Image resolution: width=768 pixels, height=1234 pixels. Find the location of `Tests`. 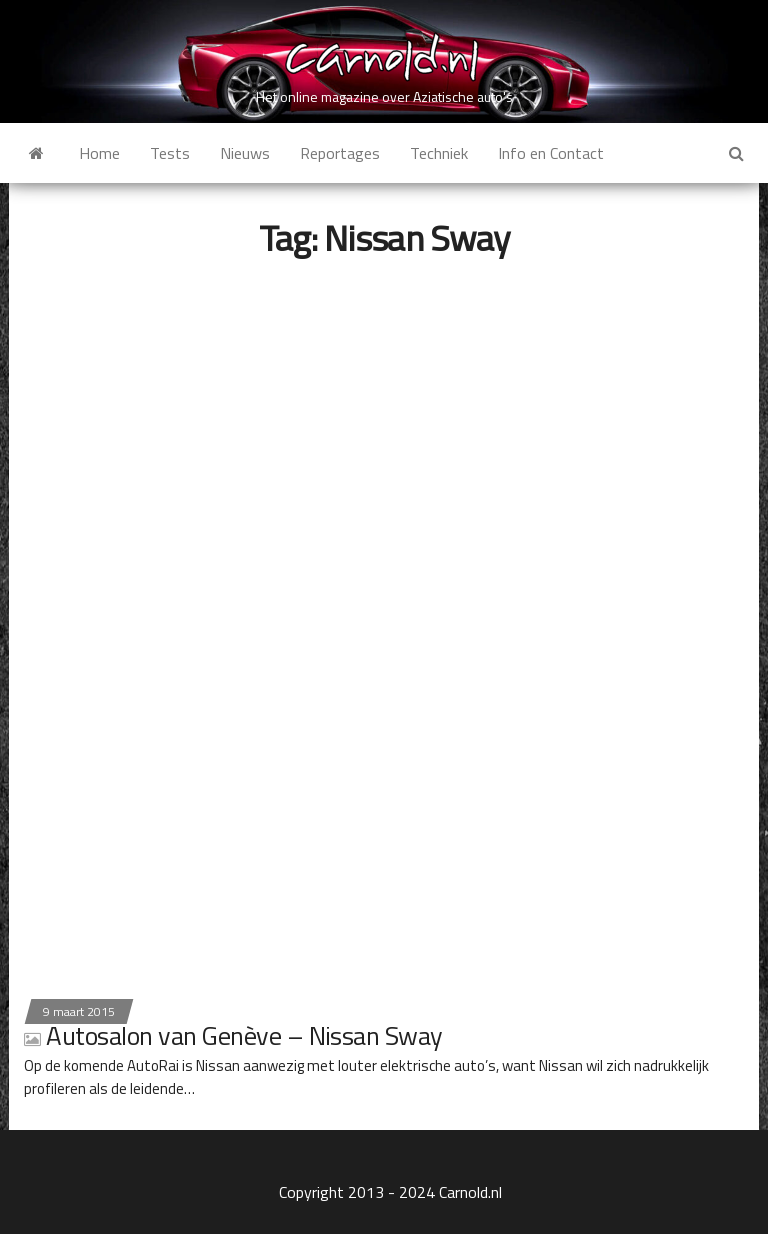

Tests is located at coordinates (170, 153).